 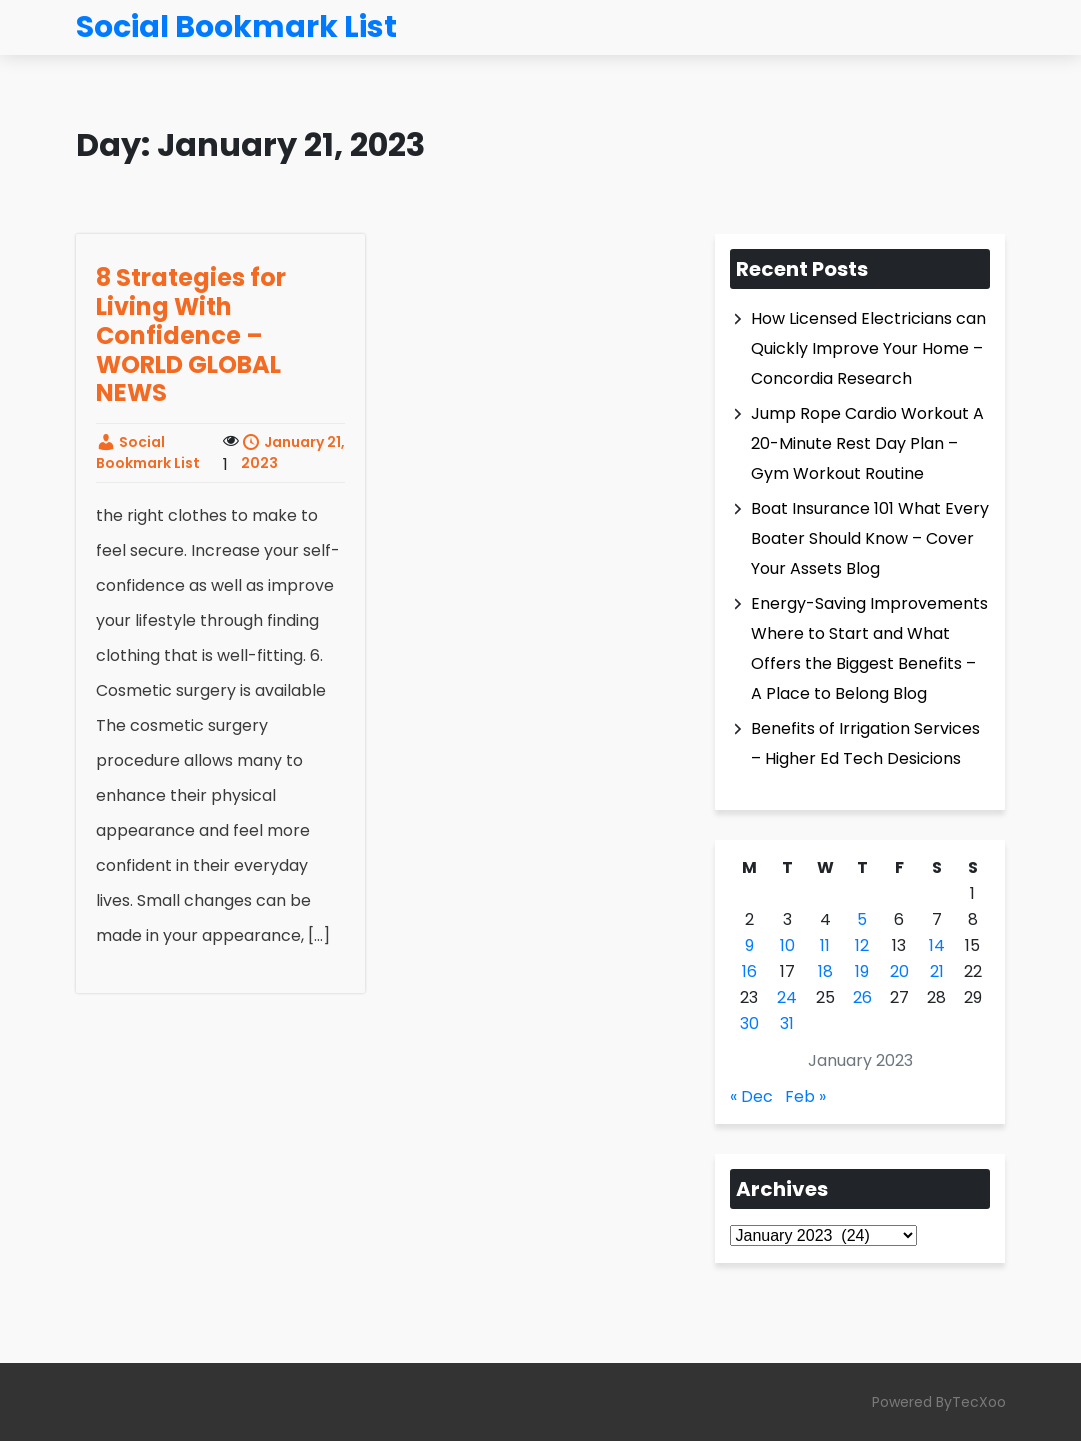 I want to click on 26 [Posts published on January 26, 2023], so click(x=862, y=997).